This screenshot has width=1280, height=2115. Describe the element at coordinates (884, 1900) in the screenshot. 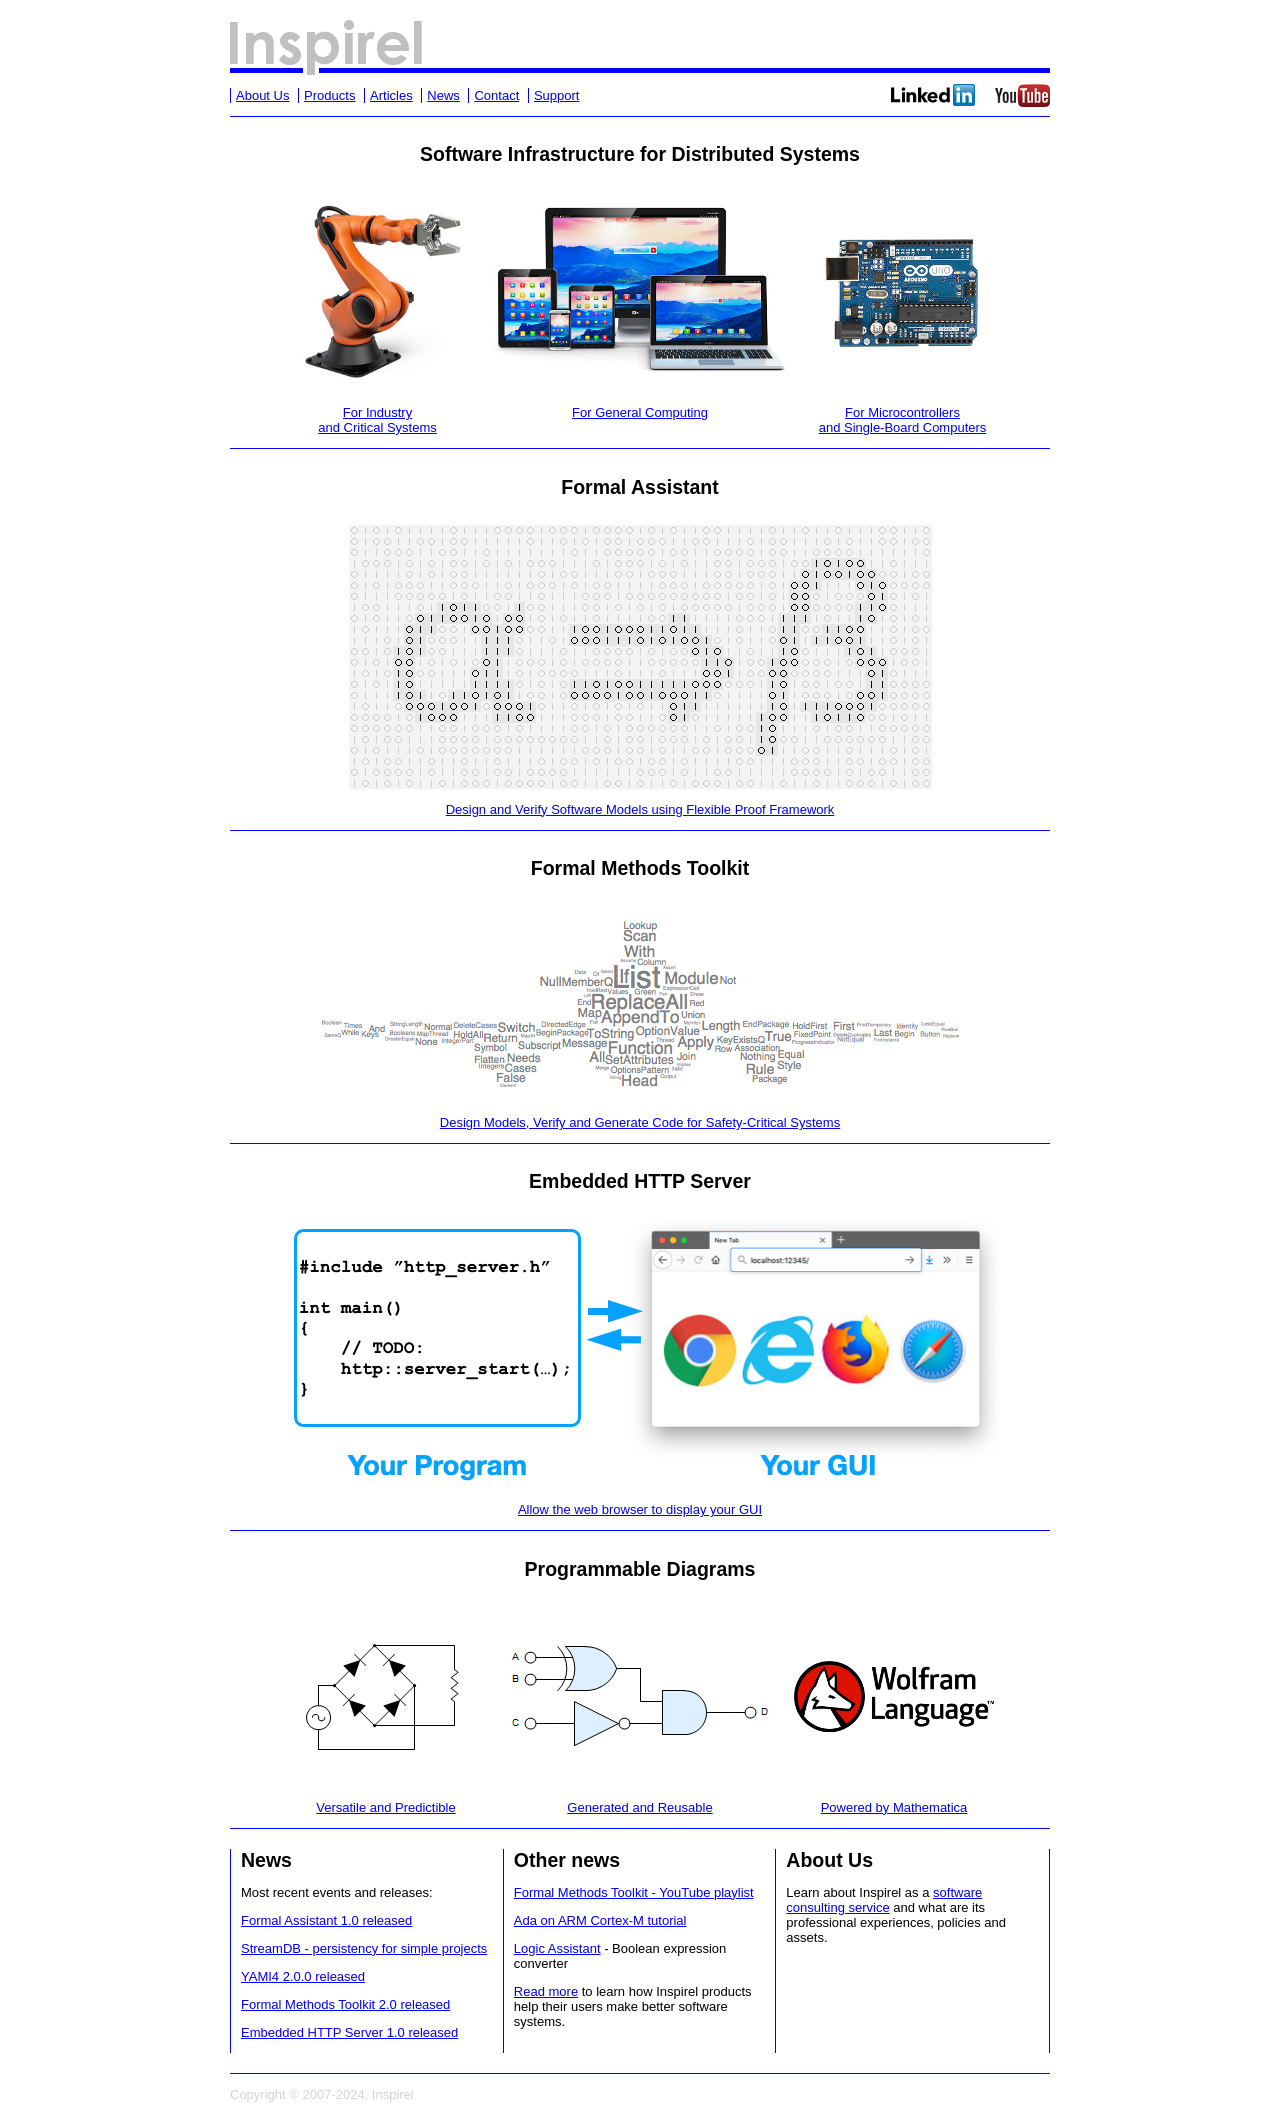

I see `software consulting service` at that location.